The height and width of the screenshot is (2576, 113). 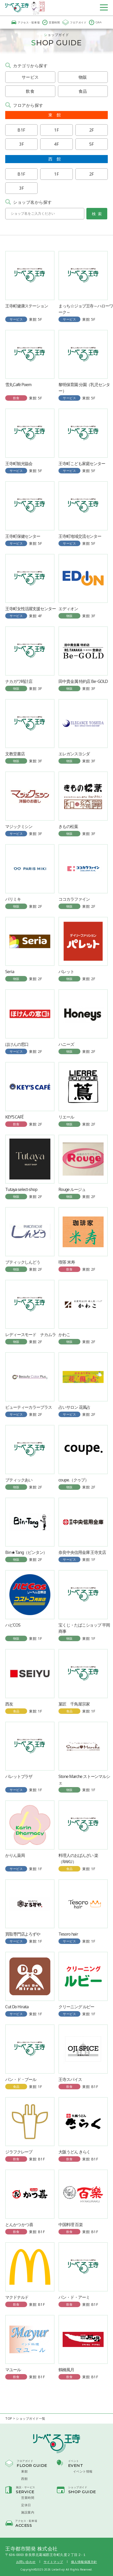 What do you see at coordinates (21, 144) in the screenshot?
I see `3F` at bounding box center [21, 144].